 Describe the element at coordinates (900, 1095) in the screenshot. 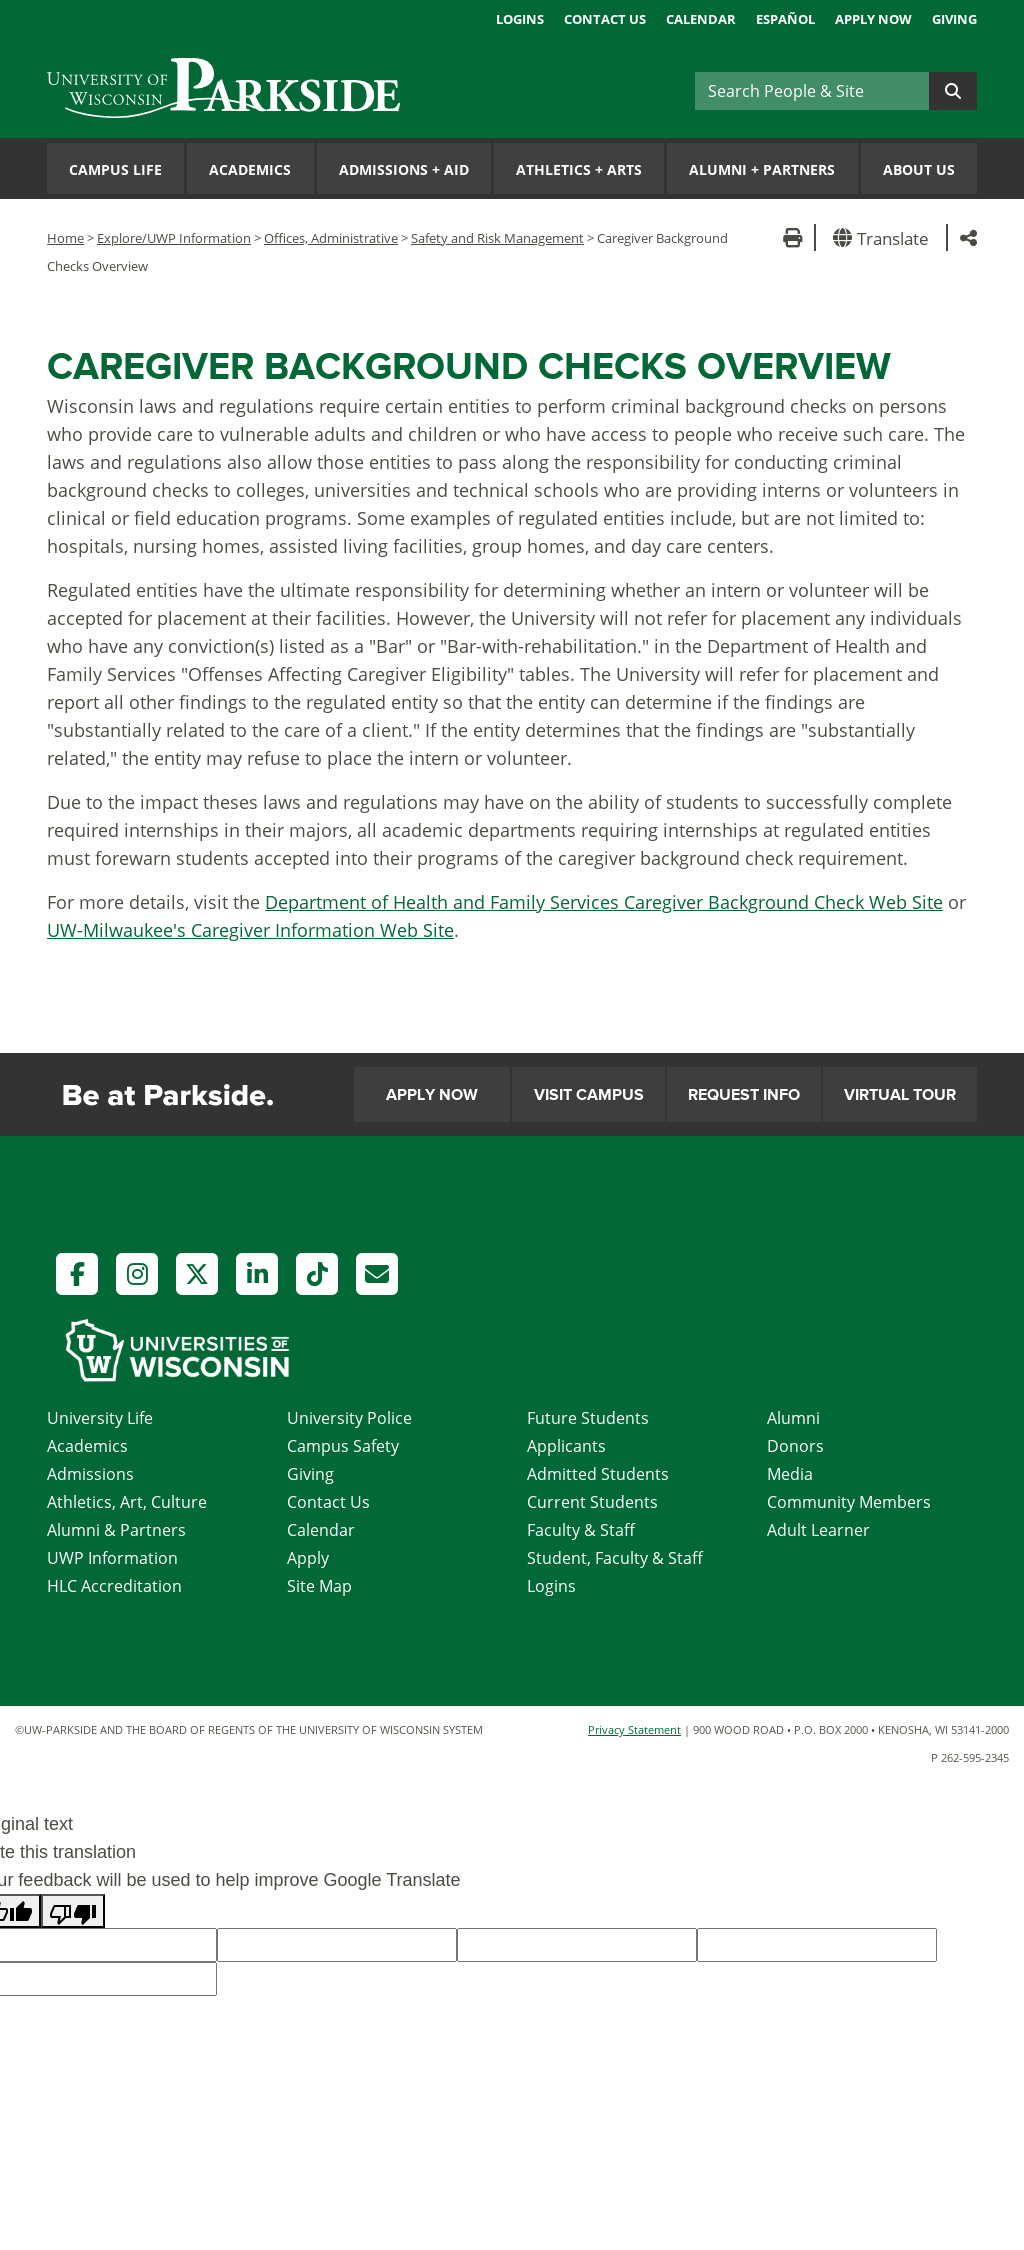

I see `Virtual Tour` at that location.